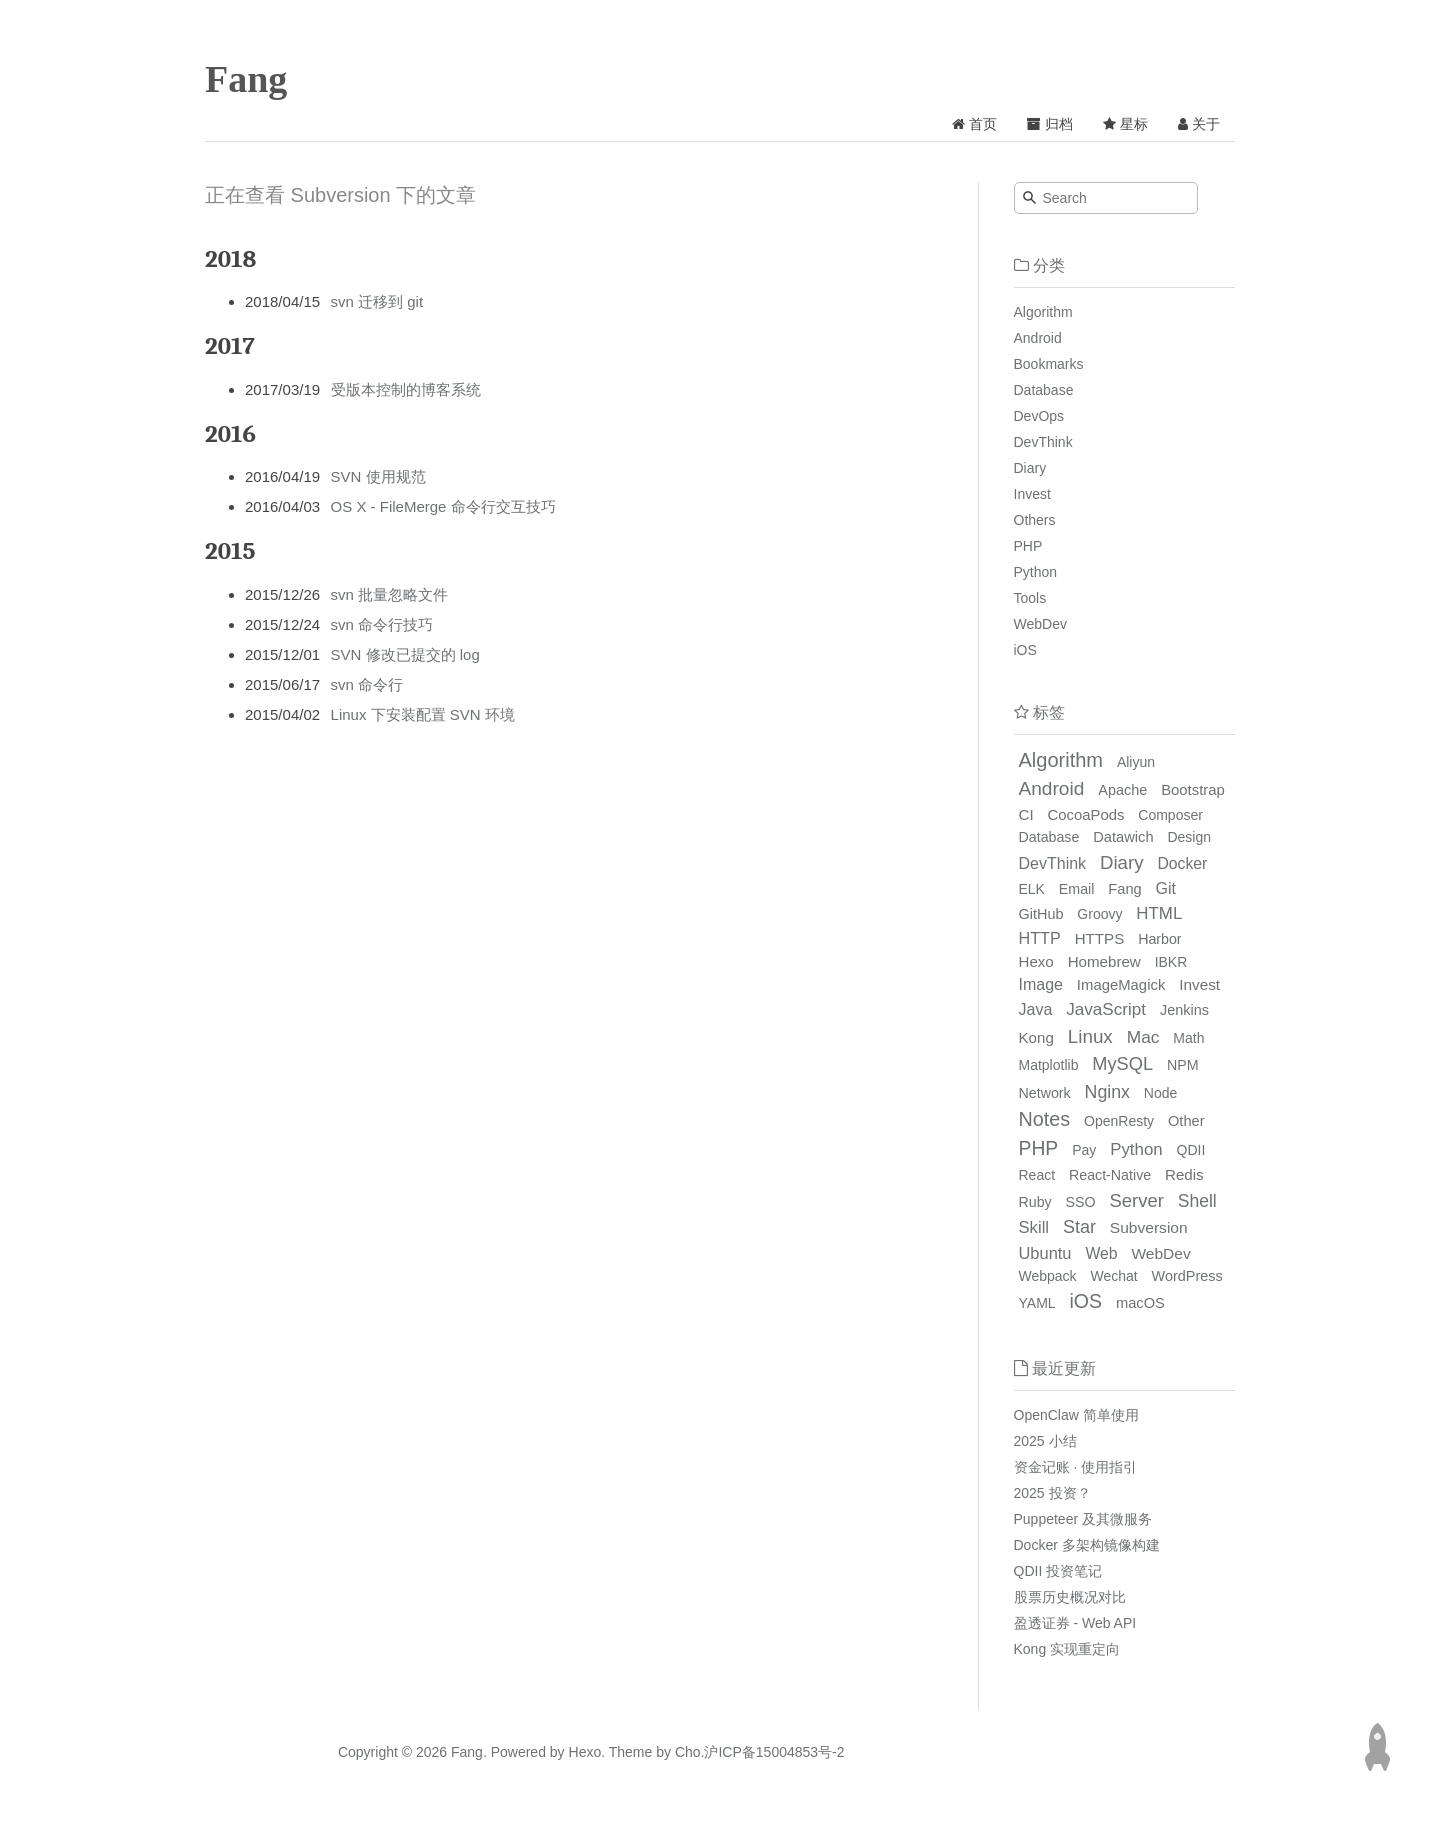 This screenshot has height=1821, width=1440. Describe the element at coordinates (1087, 1545) in the screenshot. I see `Docker 多架构镜像构建` at that location.